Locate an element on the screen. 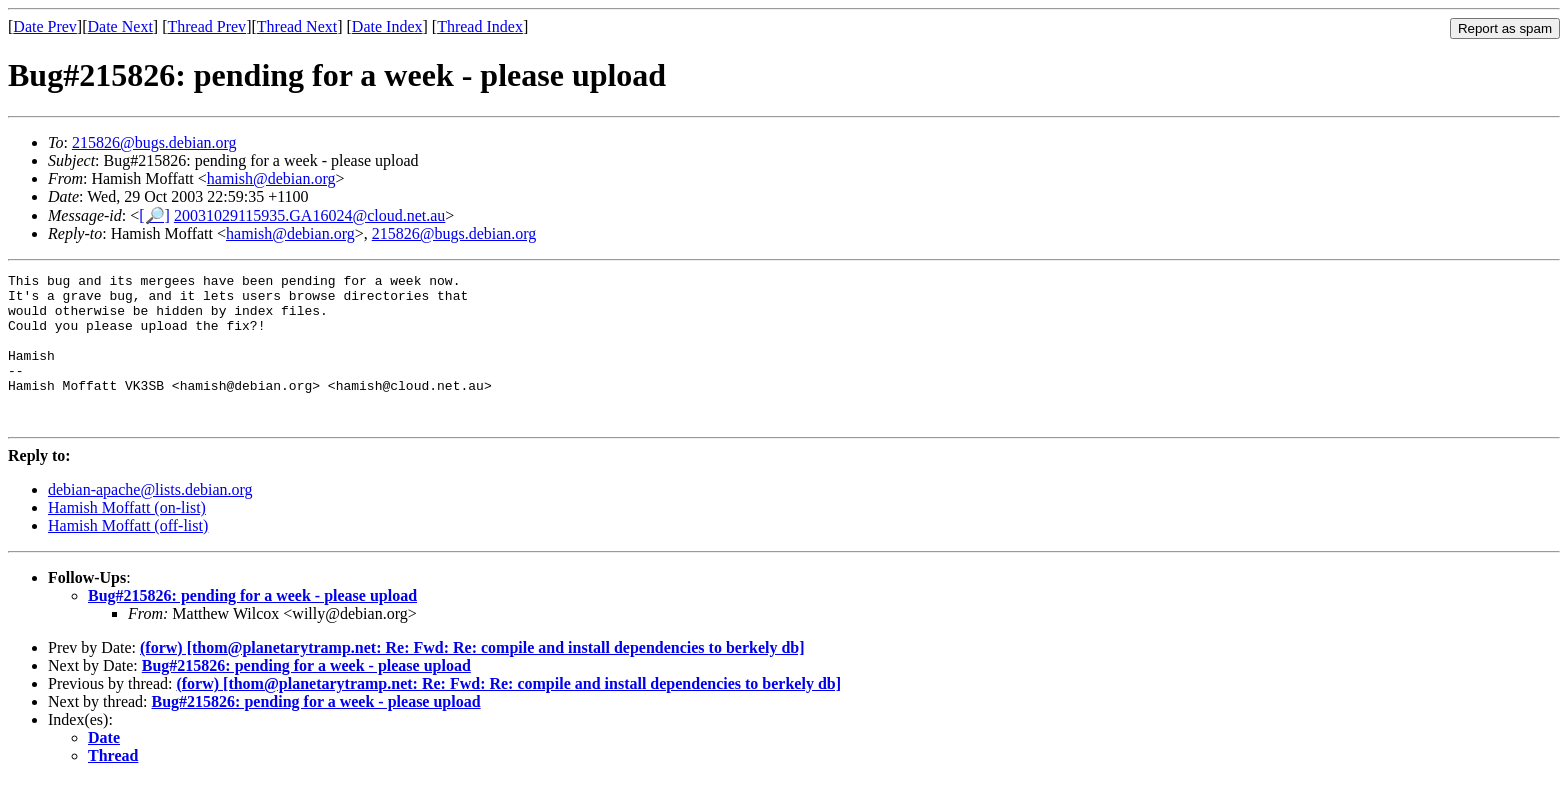 The width and height of the screenshot is (1568, 811). Hamish Moffatt (off-list) is located at coordinates (128, 555).